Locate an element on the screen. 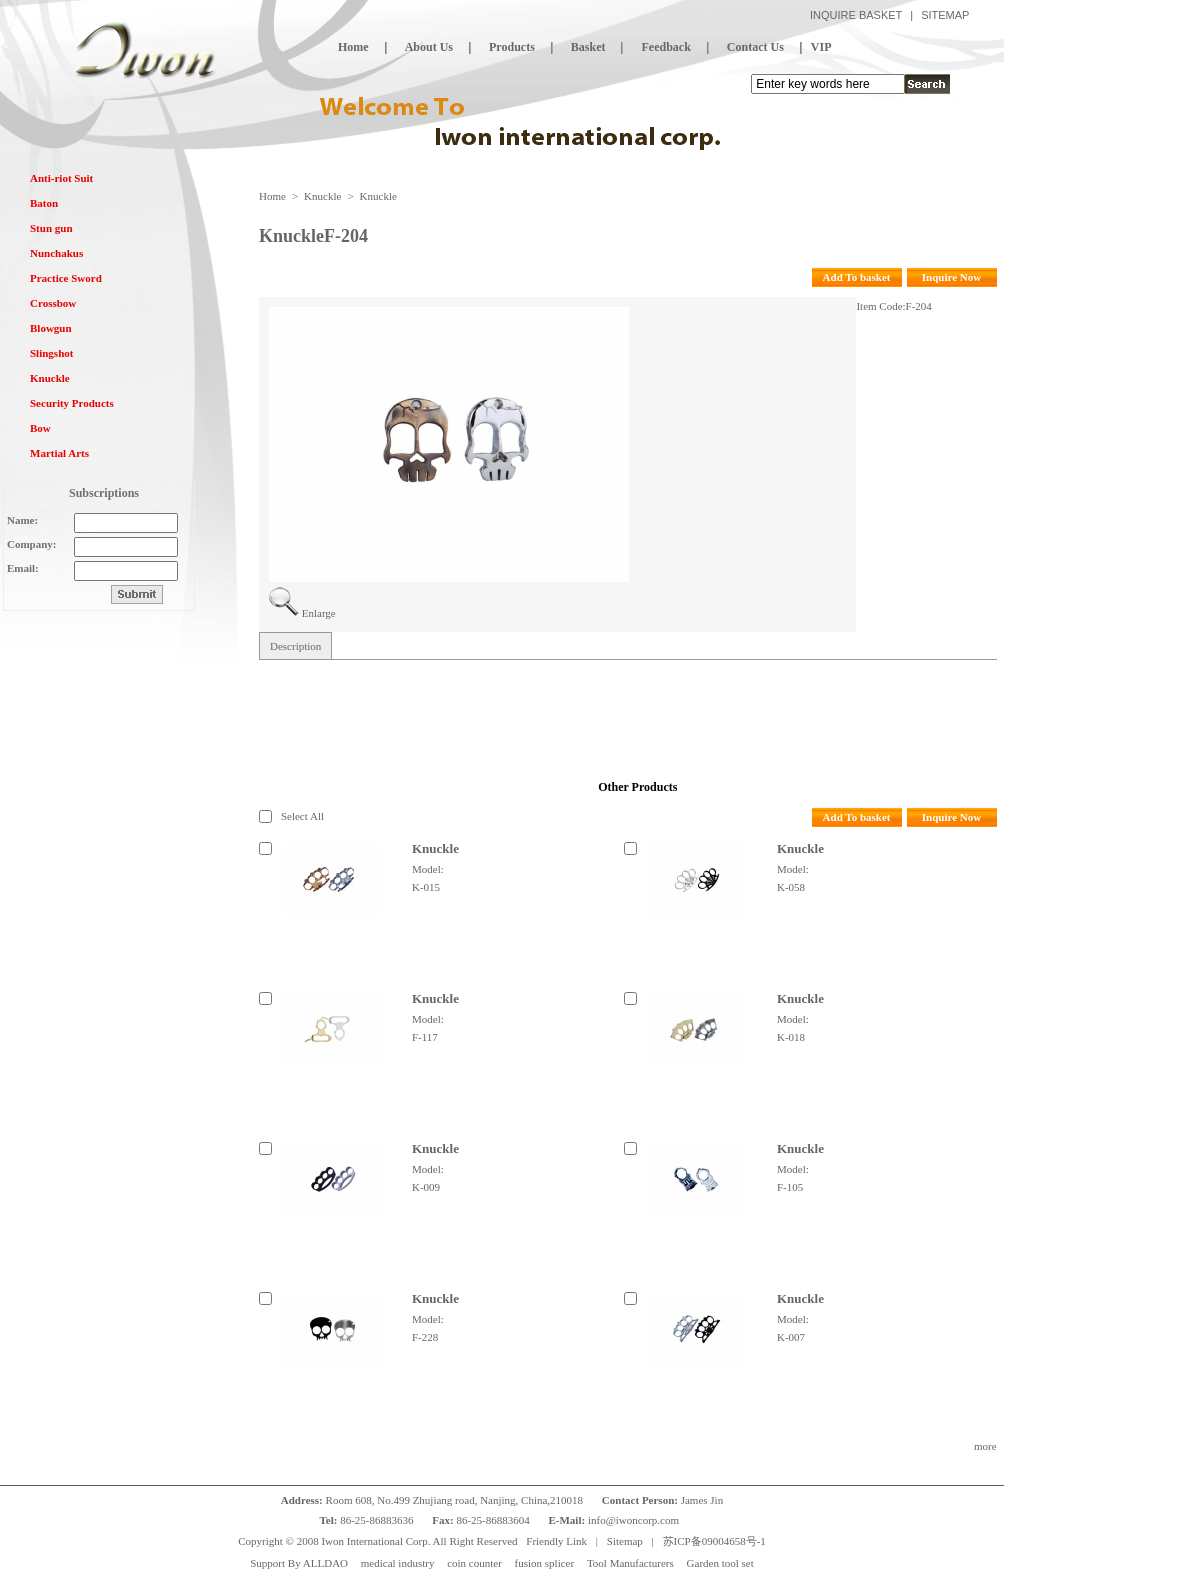  Friendly Link is located at coordinates (556, 1541).